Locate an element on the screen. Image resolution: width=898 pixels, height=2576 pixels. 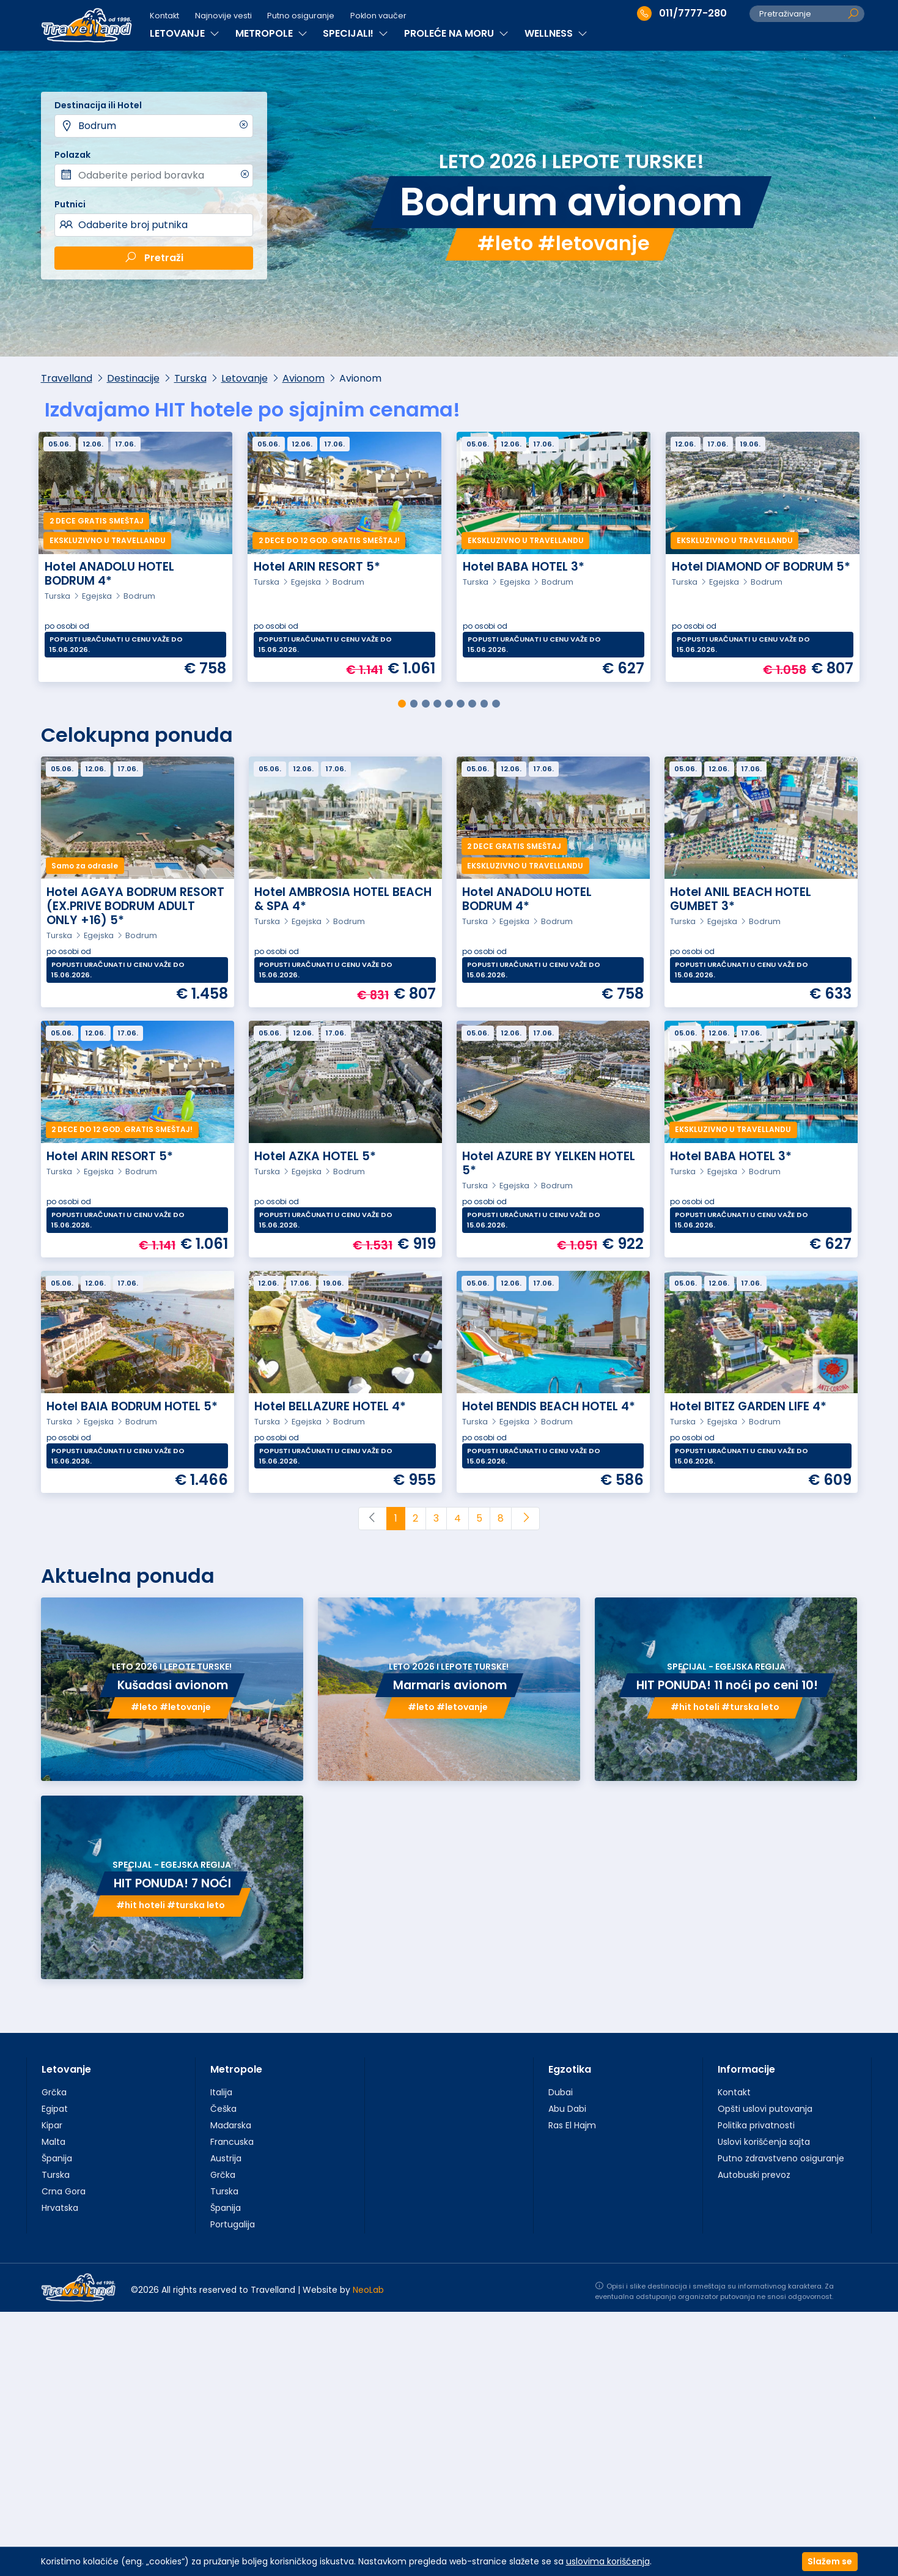
METROPOLE is located at coordinates (271, 33).